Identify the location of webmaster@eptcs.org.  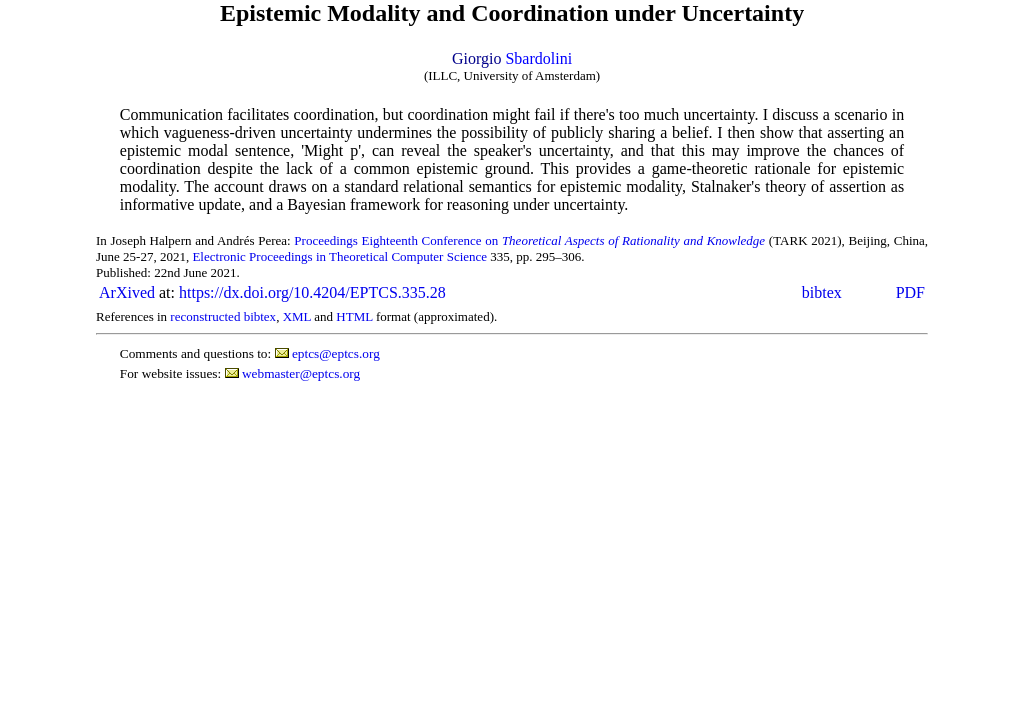
(301, 373).